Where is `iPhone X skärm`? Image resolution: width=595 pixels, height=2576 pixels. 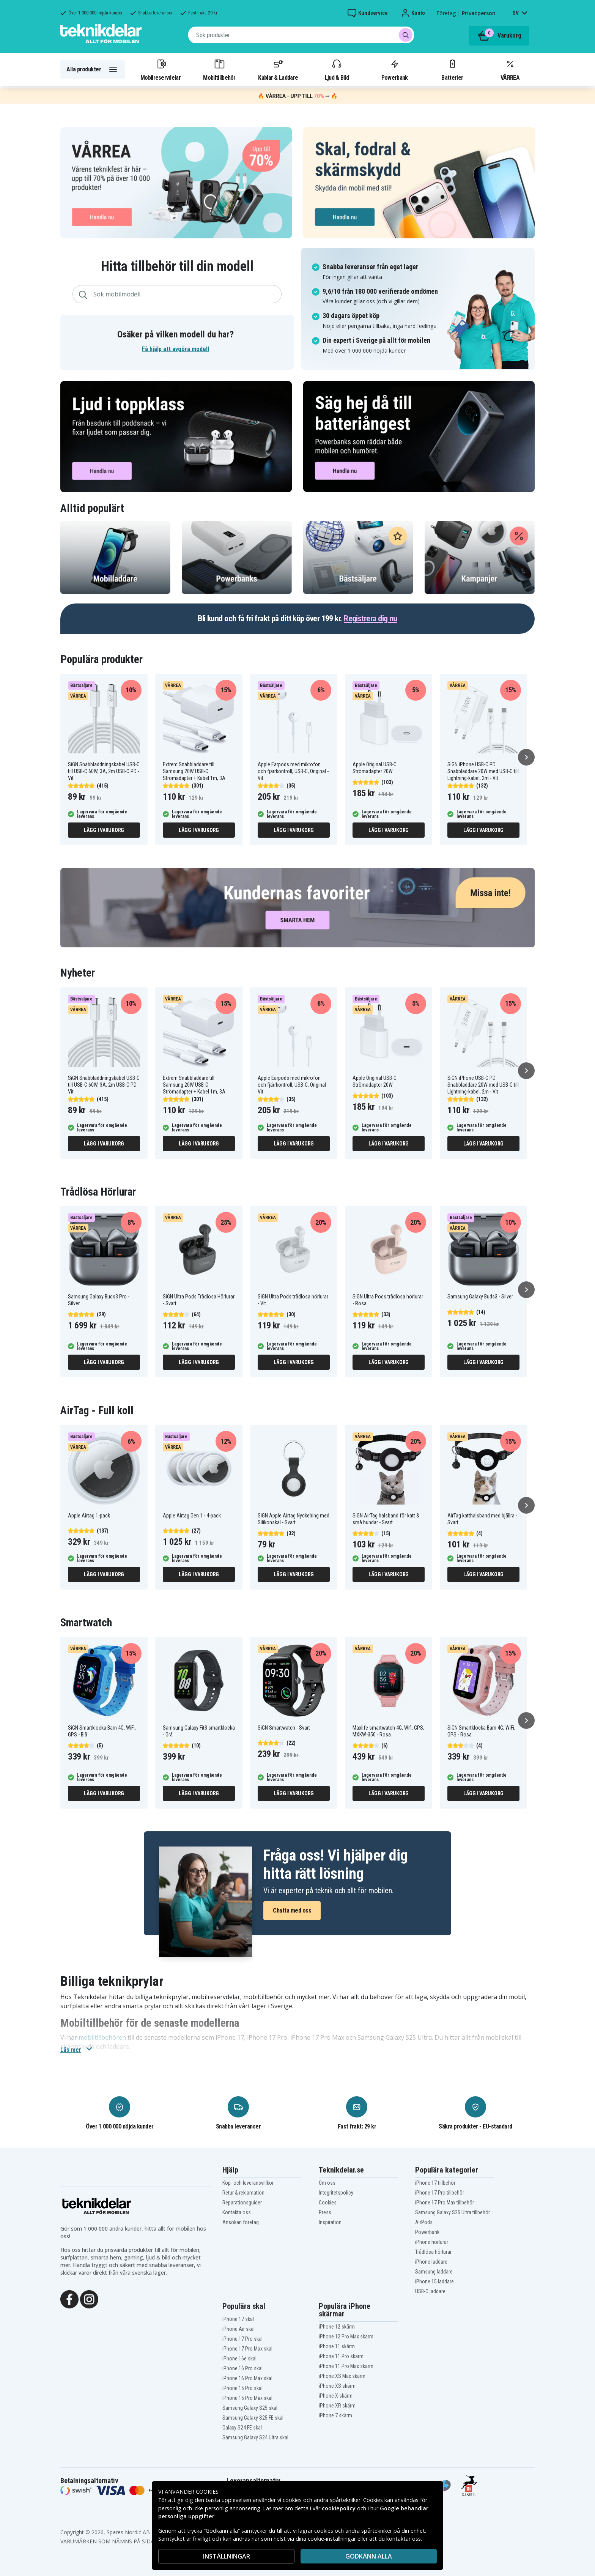 iPhone X skärm is located at coordinates (336, 2396).